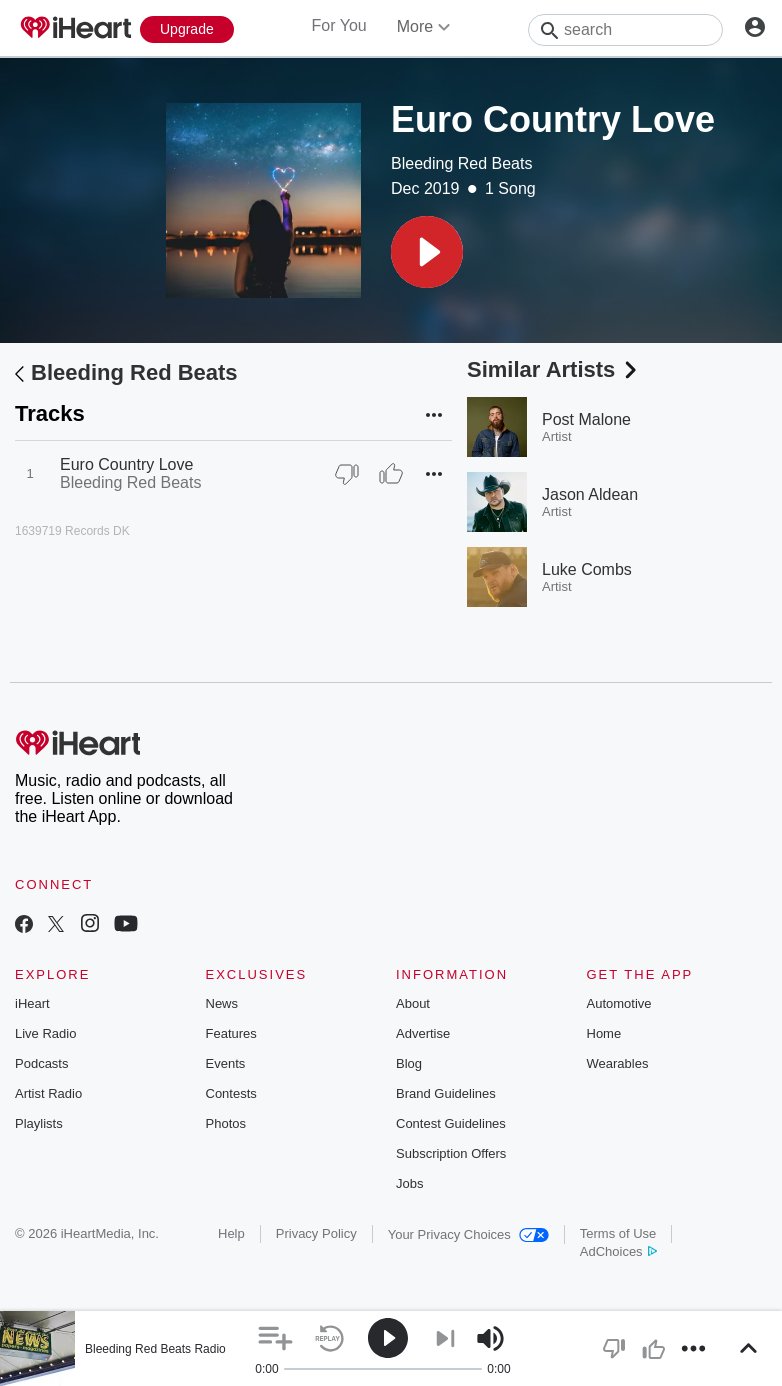 Image resolution: width=782 pixels, height=1386 pixels. I want to click on About, so click(413, 1003).